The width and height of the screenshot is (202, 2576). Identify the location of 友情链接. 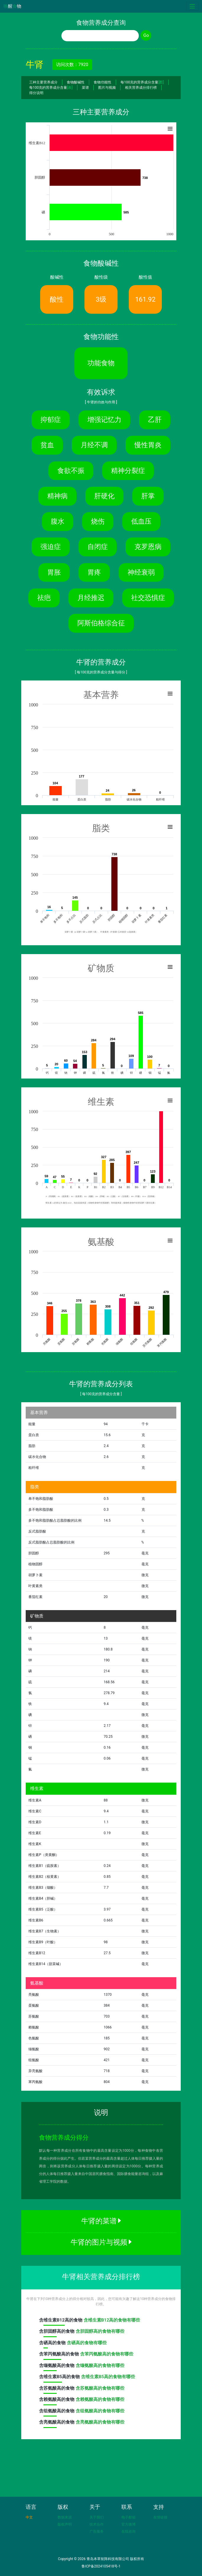
(160, 2517).